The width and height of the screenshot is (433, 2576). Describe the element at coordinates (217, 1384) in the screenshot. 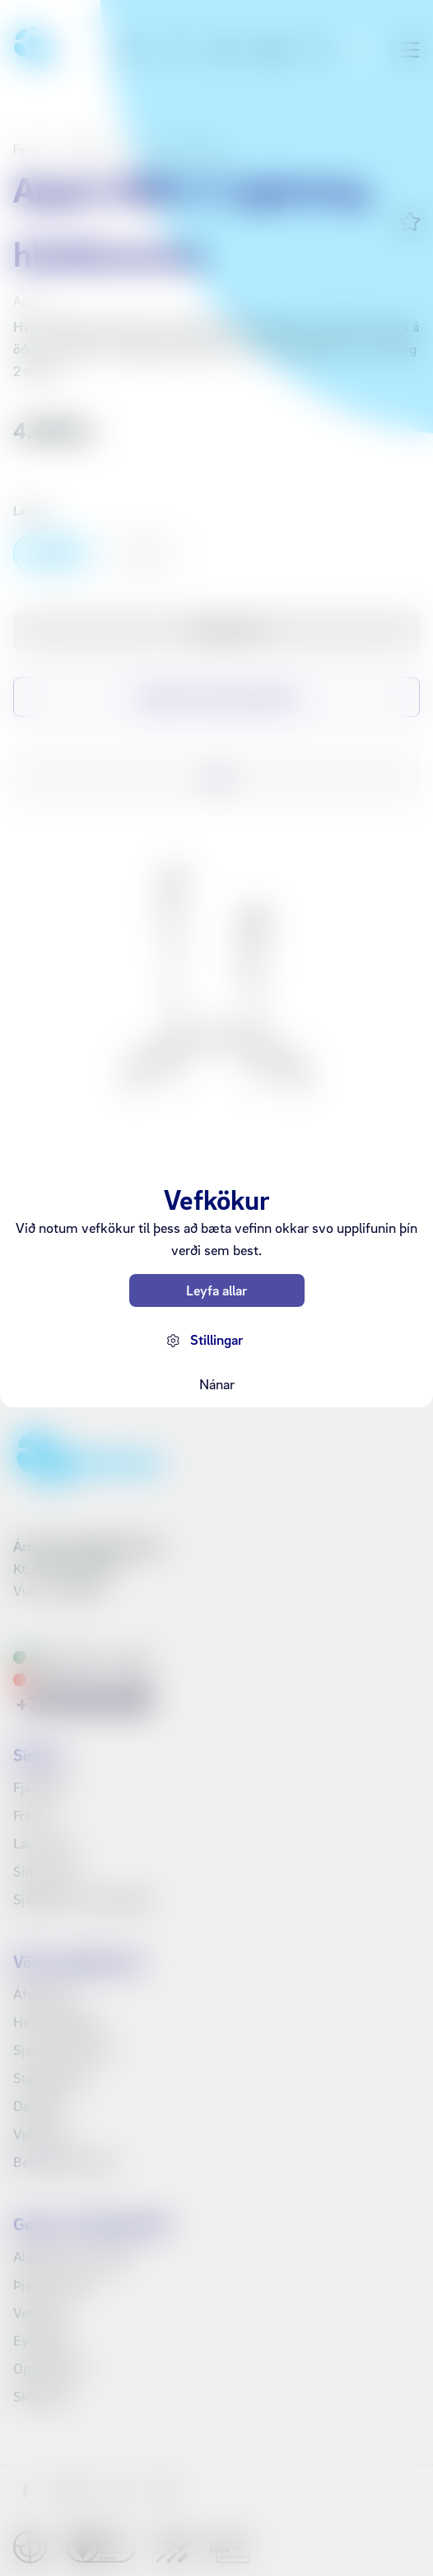

I see `Nánar` at that location.